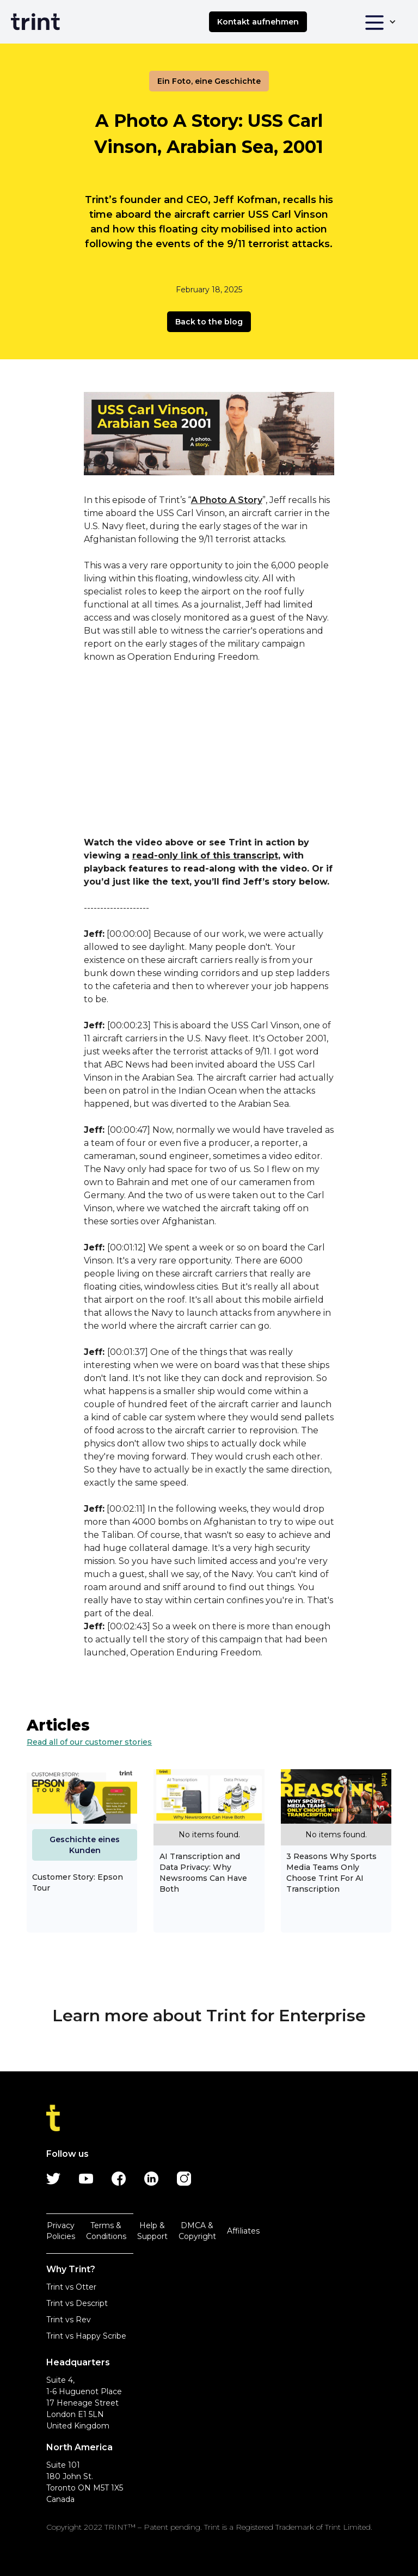 The height and width of the screenshot is (2576, 418). Describe the element at coordinates (258, 22) in the screenshot. I see `Kontakt aufnehmen` at that location.